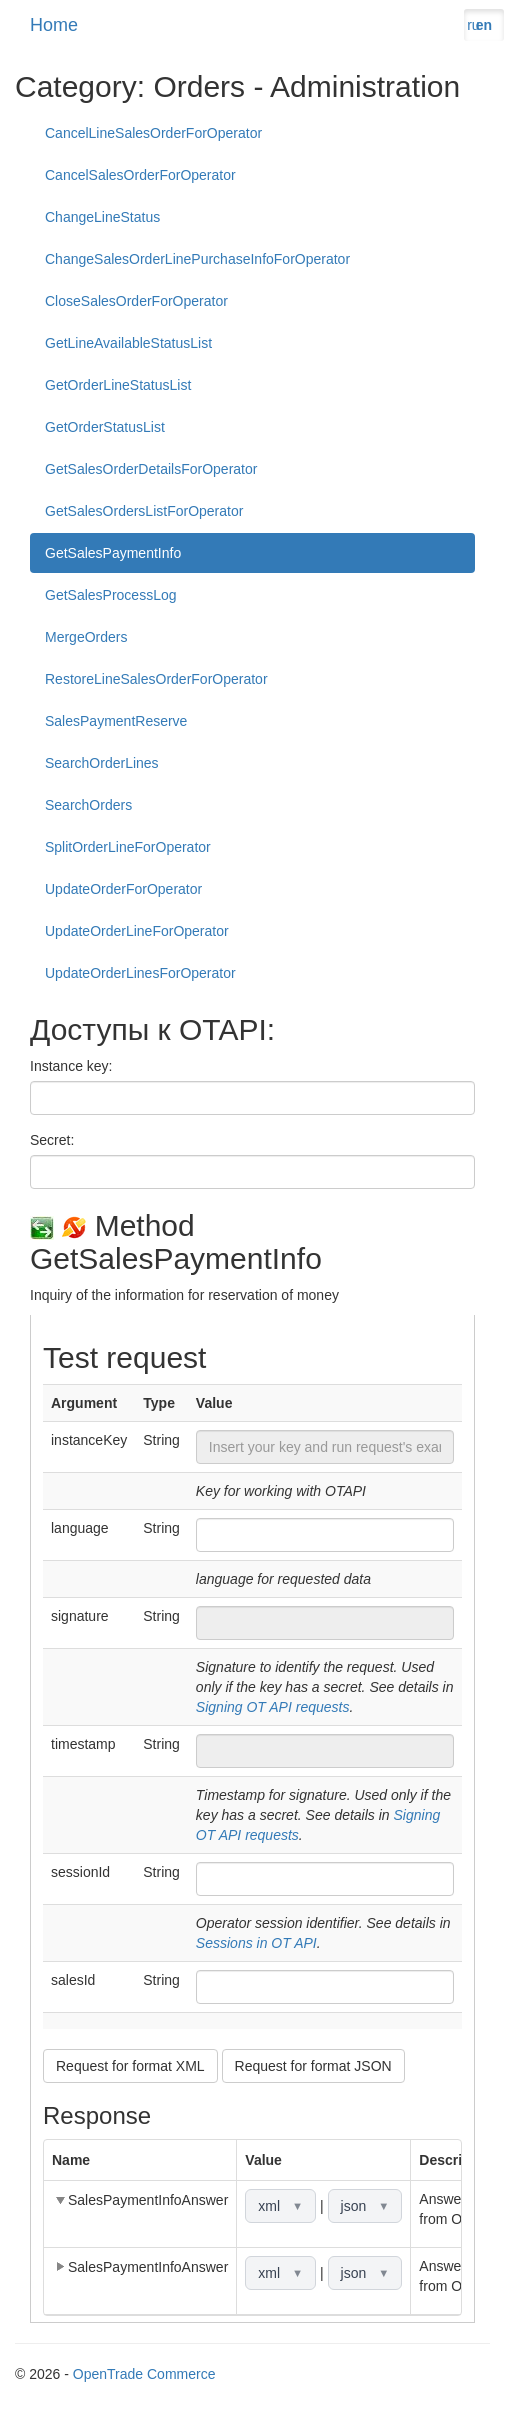  I want to click on MergeOrders, so click(86, 637).